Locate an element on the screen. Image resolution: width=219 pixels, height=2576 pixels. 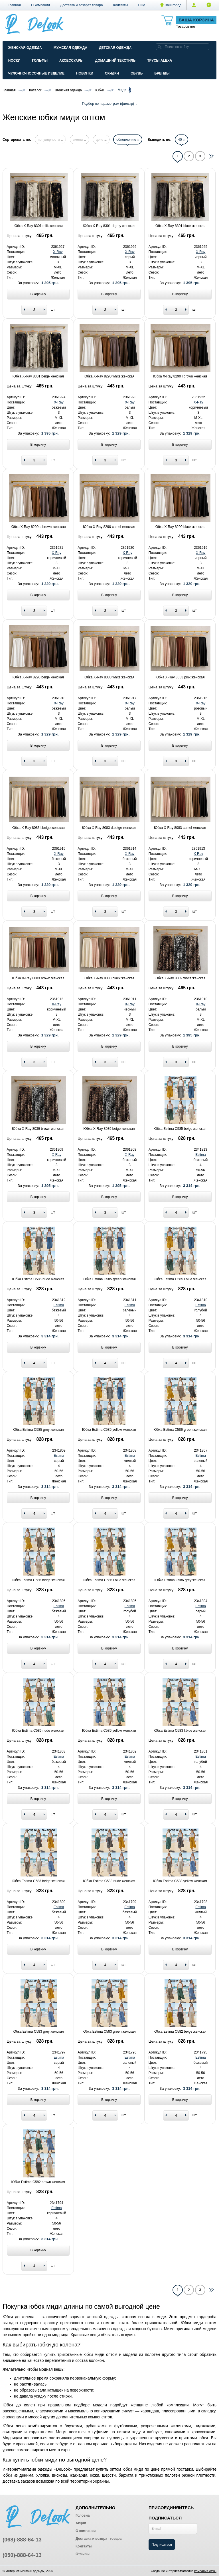
Юбка X-Ray 8290 camel женская is located at coordinates (109, 527).